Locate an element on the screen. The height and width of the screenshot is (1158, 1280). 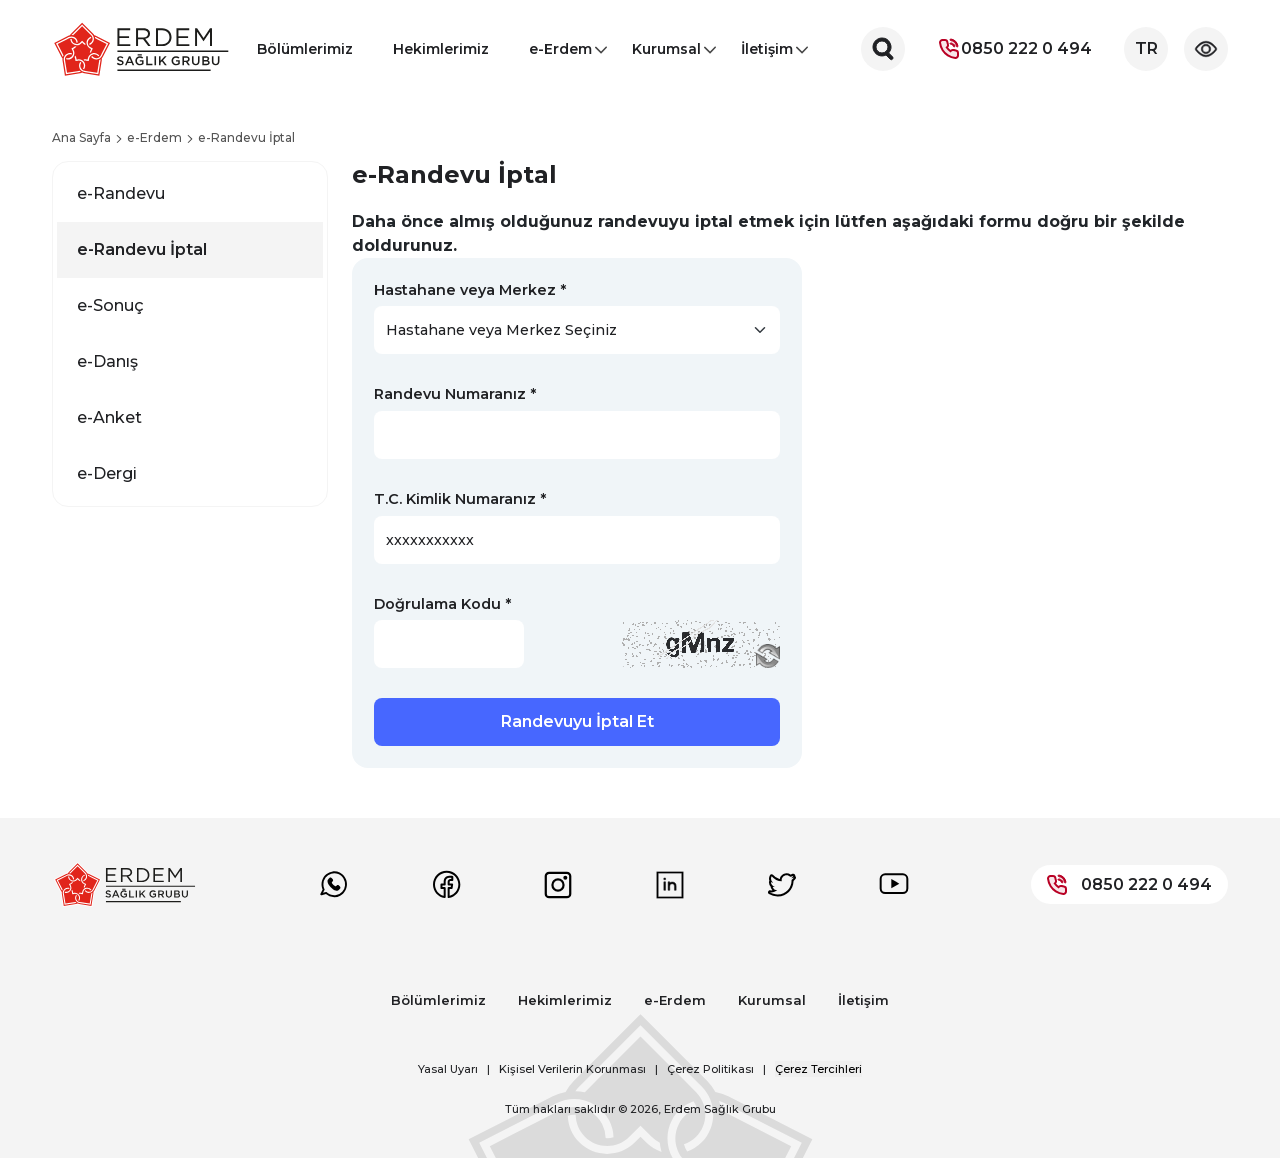
e-Randevu İptal is located at coordinates (142, 249).